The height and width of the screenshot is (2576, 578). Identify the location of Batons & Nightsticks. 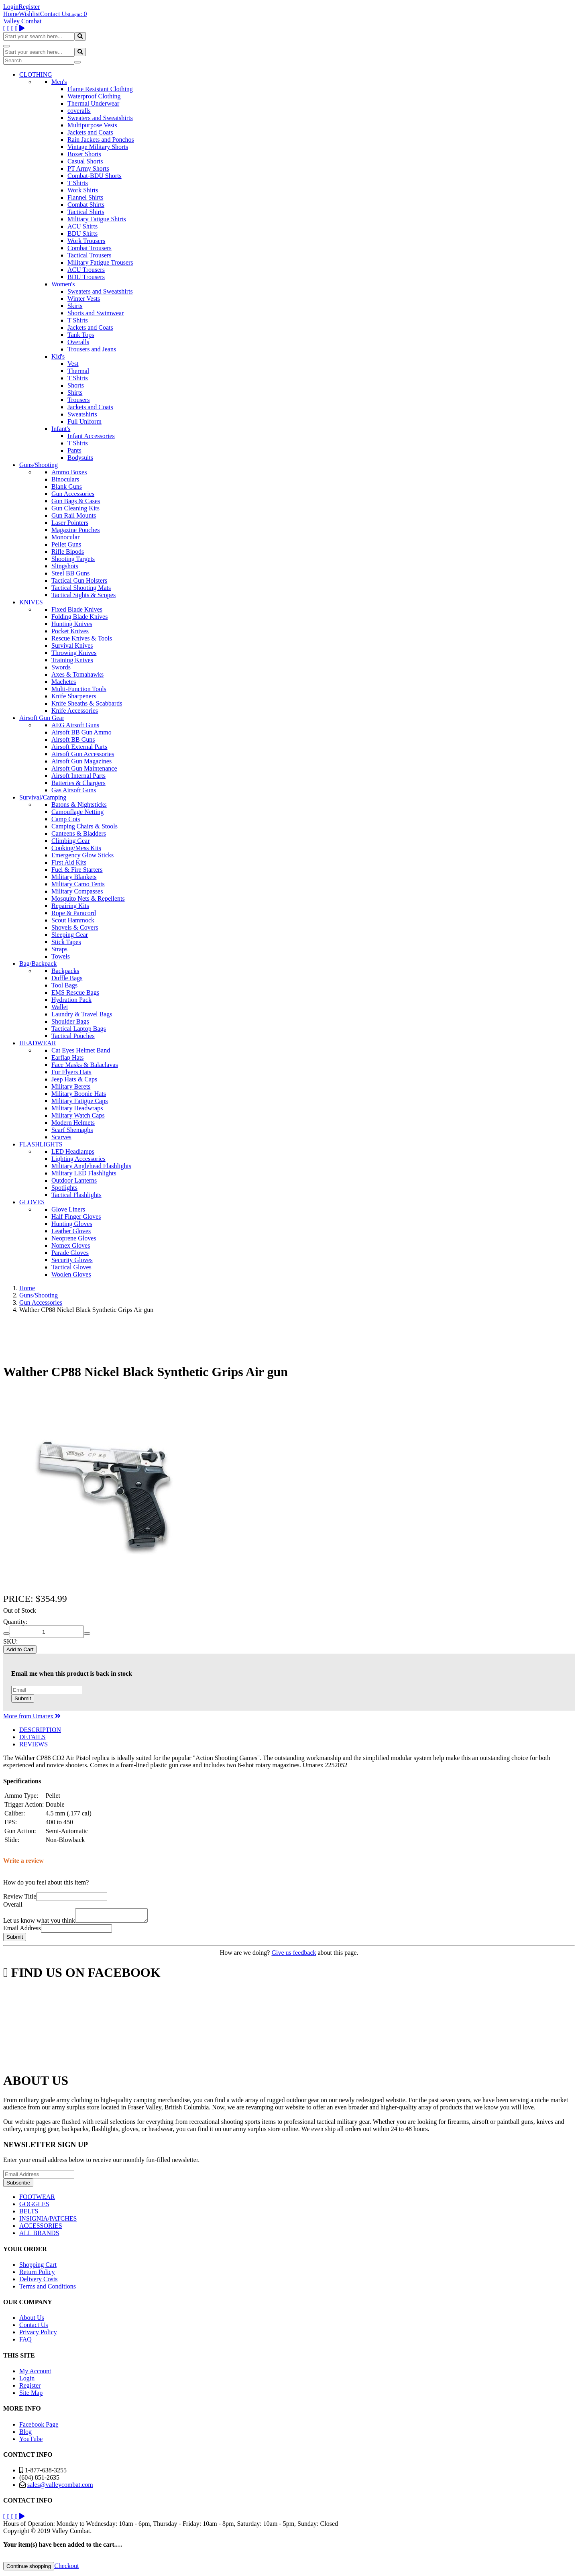
(79, 804).